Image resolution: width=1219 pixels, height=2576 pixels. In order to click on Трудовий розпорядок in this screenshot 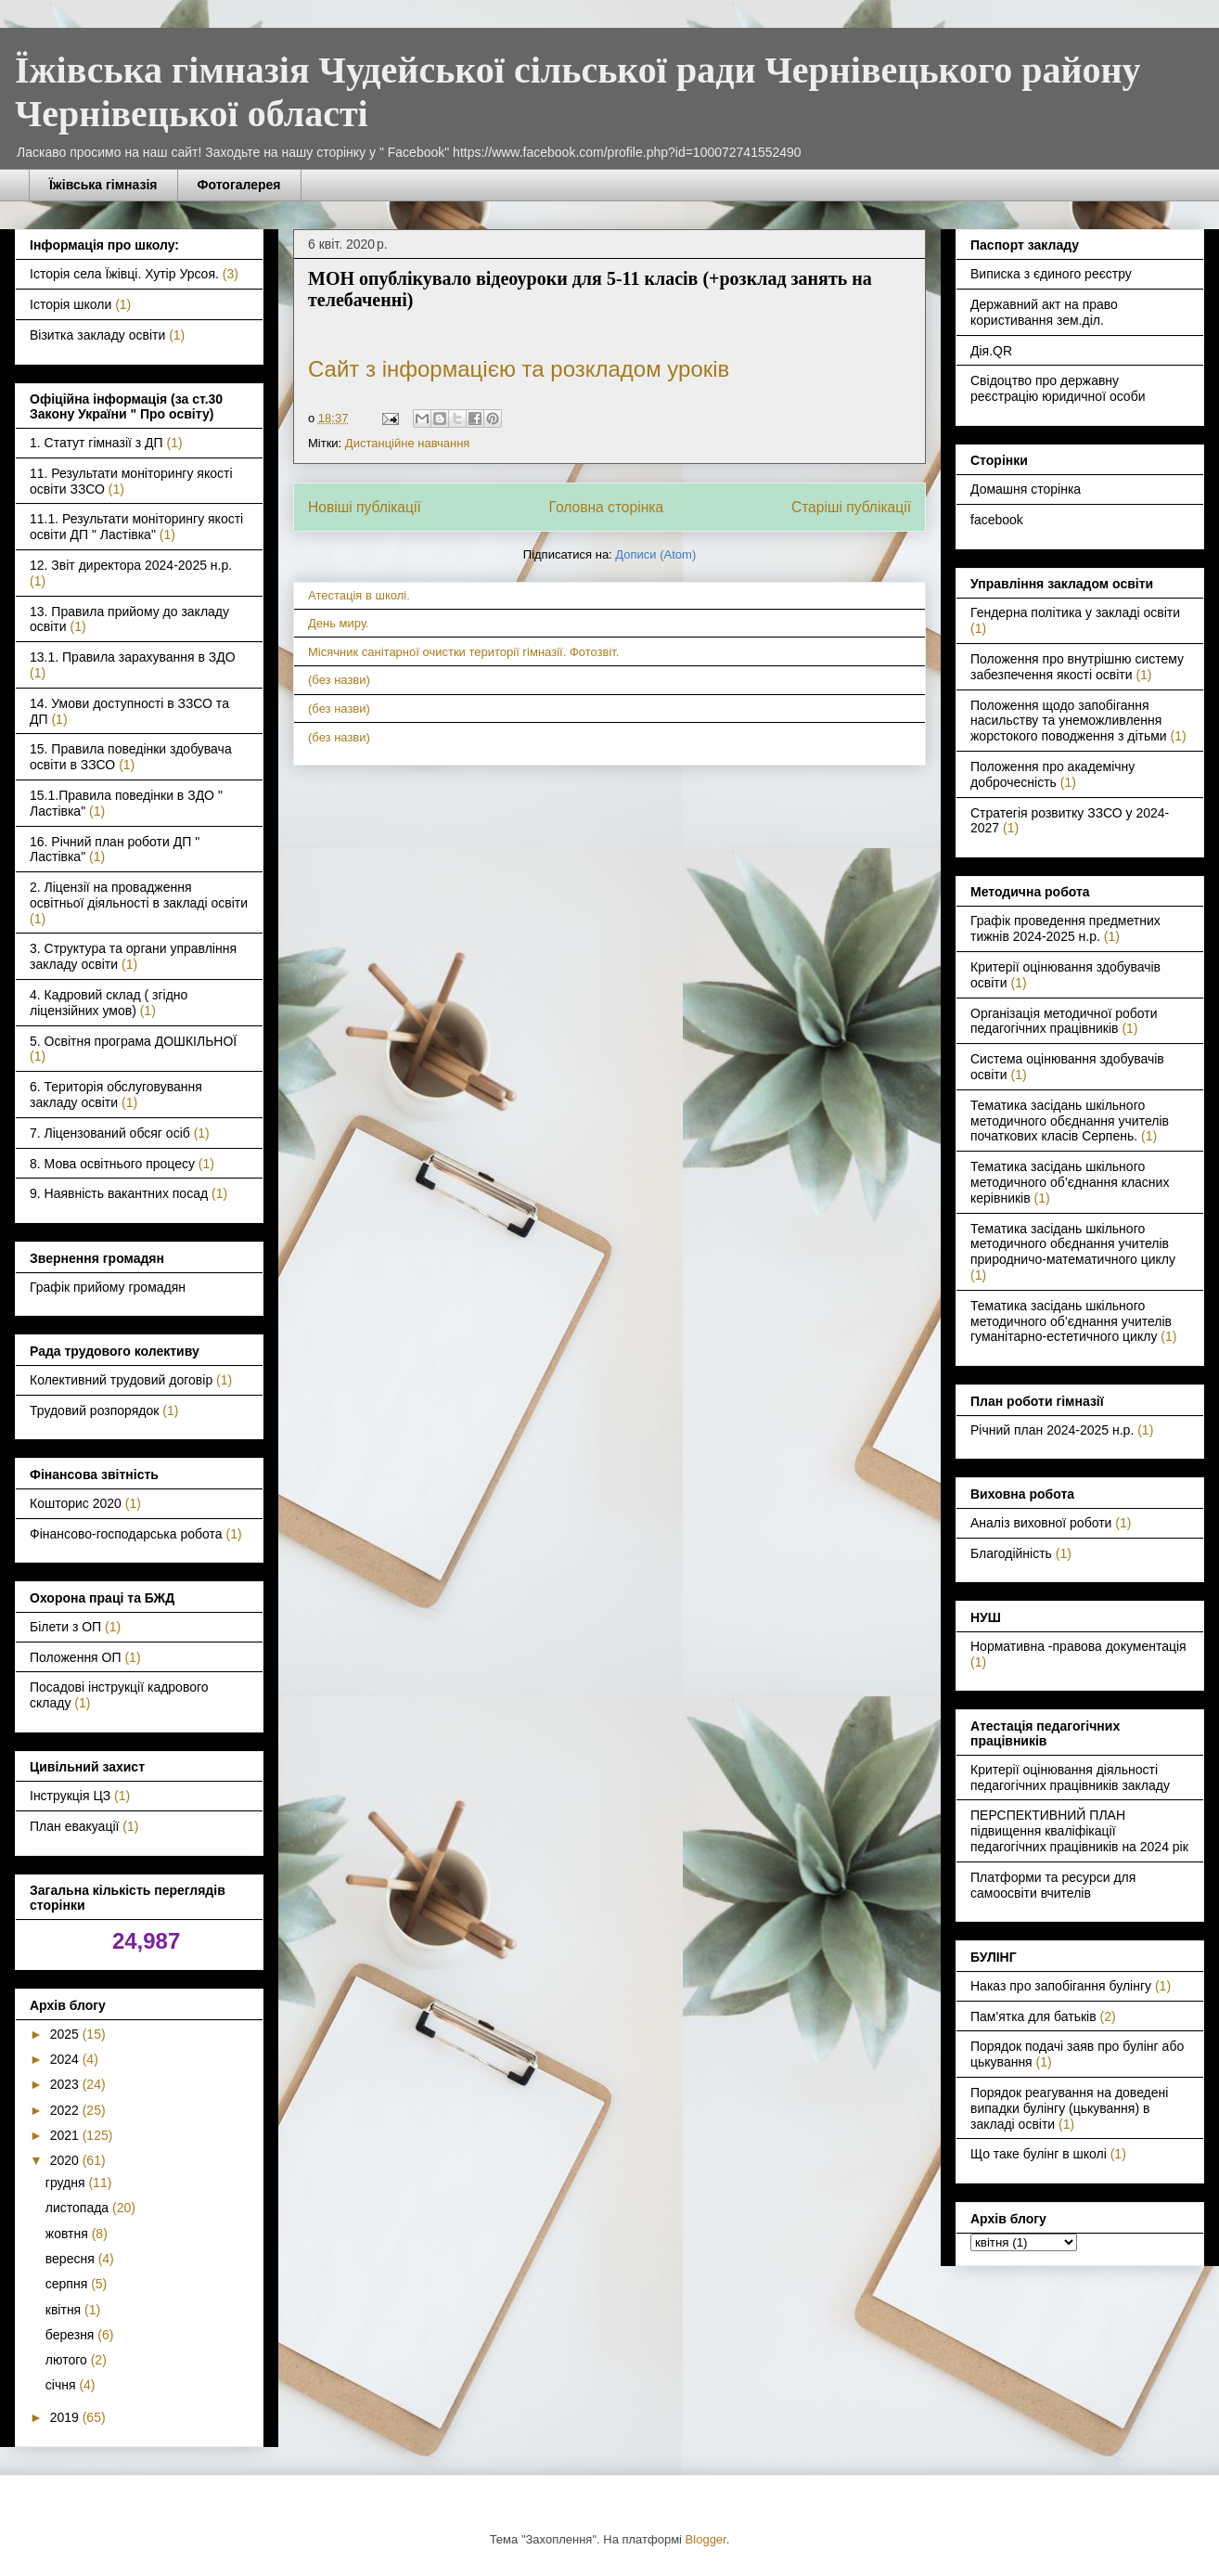, I will do `click(94, 1410)`.